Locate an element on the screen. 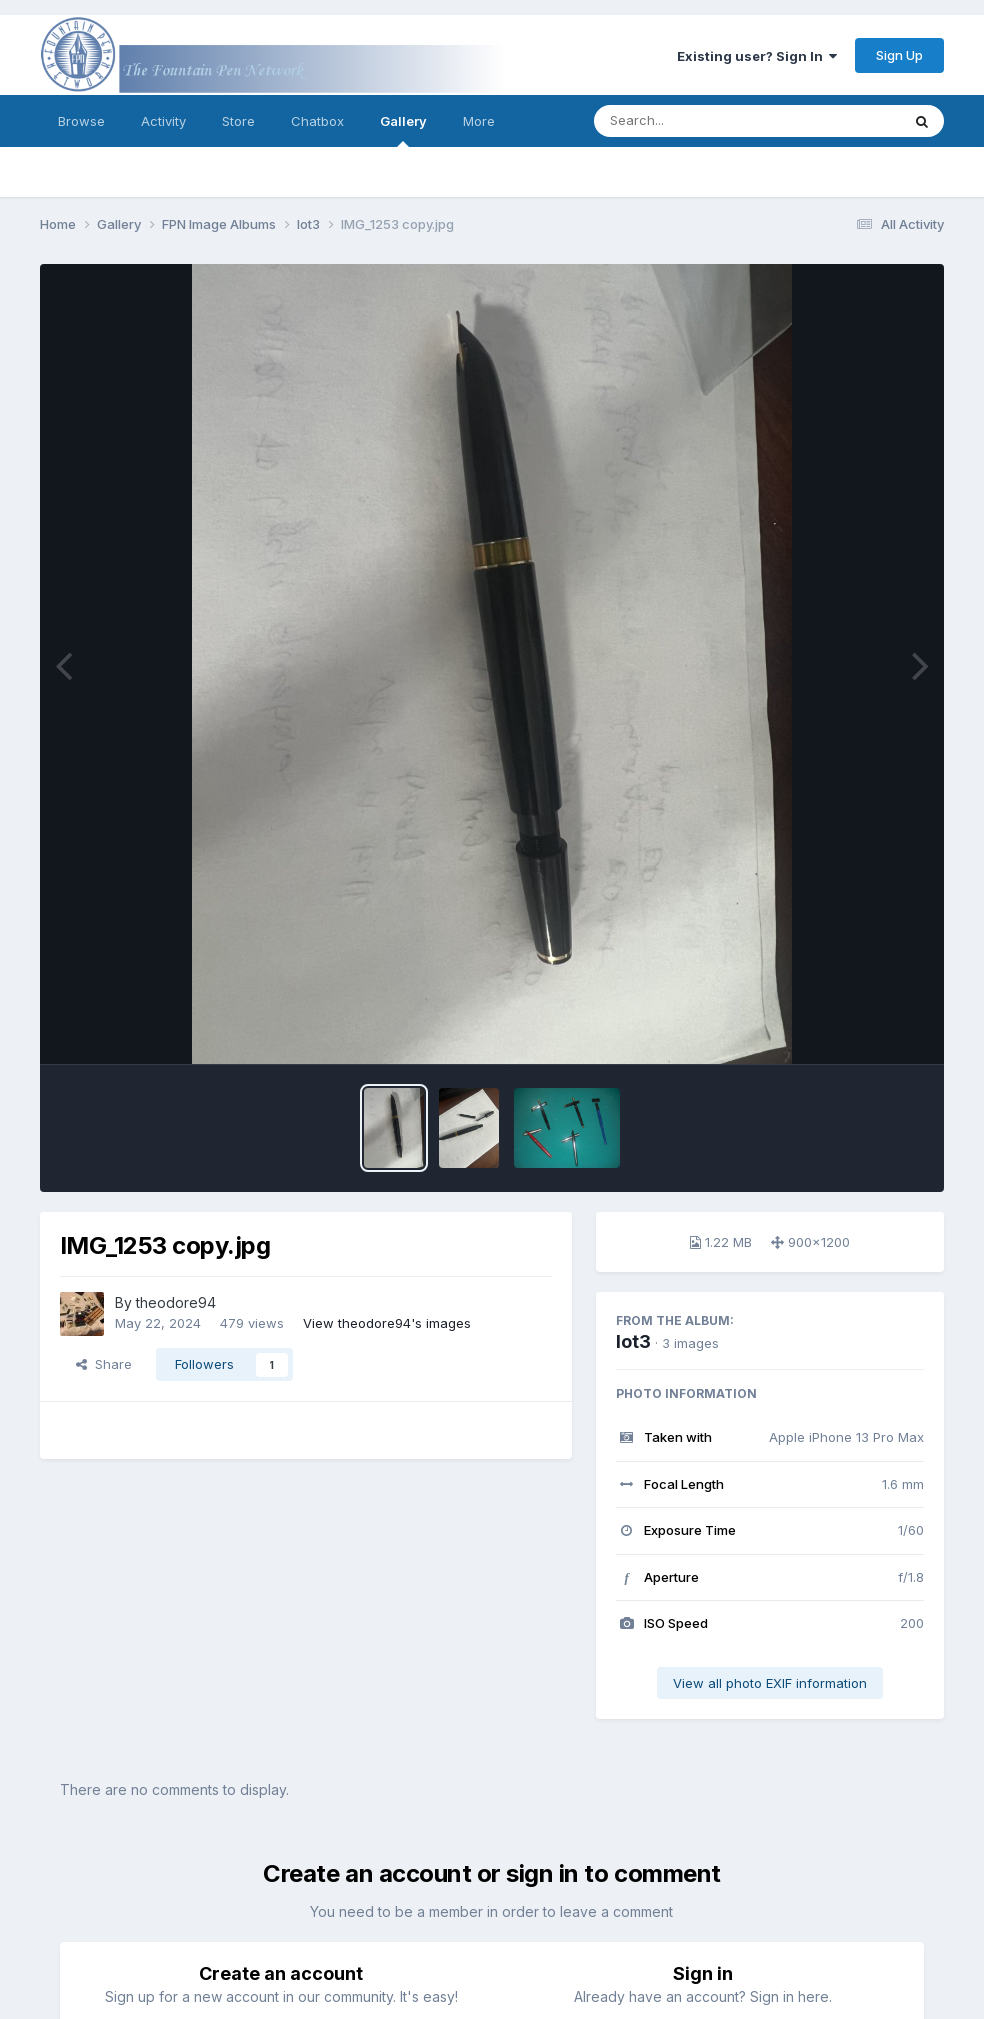 Image resolution: width=984 pixels, height=2019 pixels. Store is located at coordinates (238, 121).